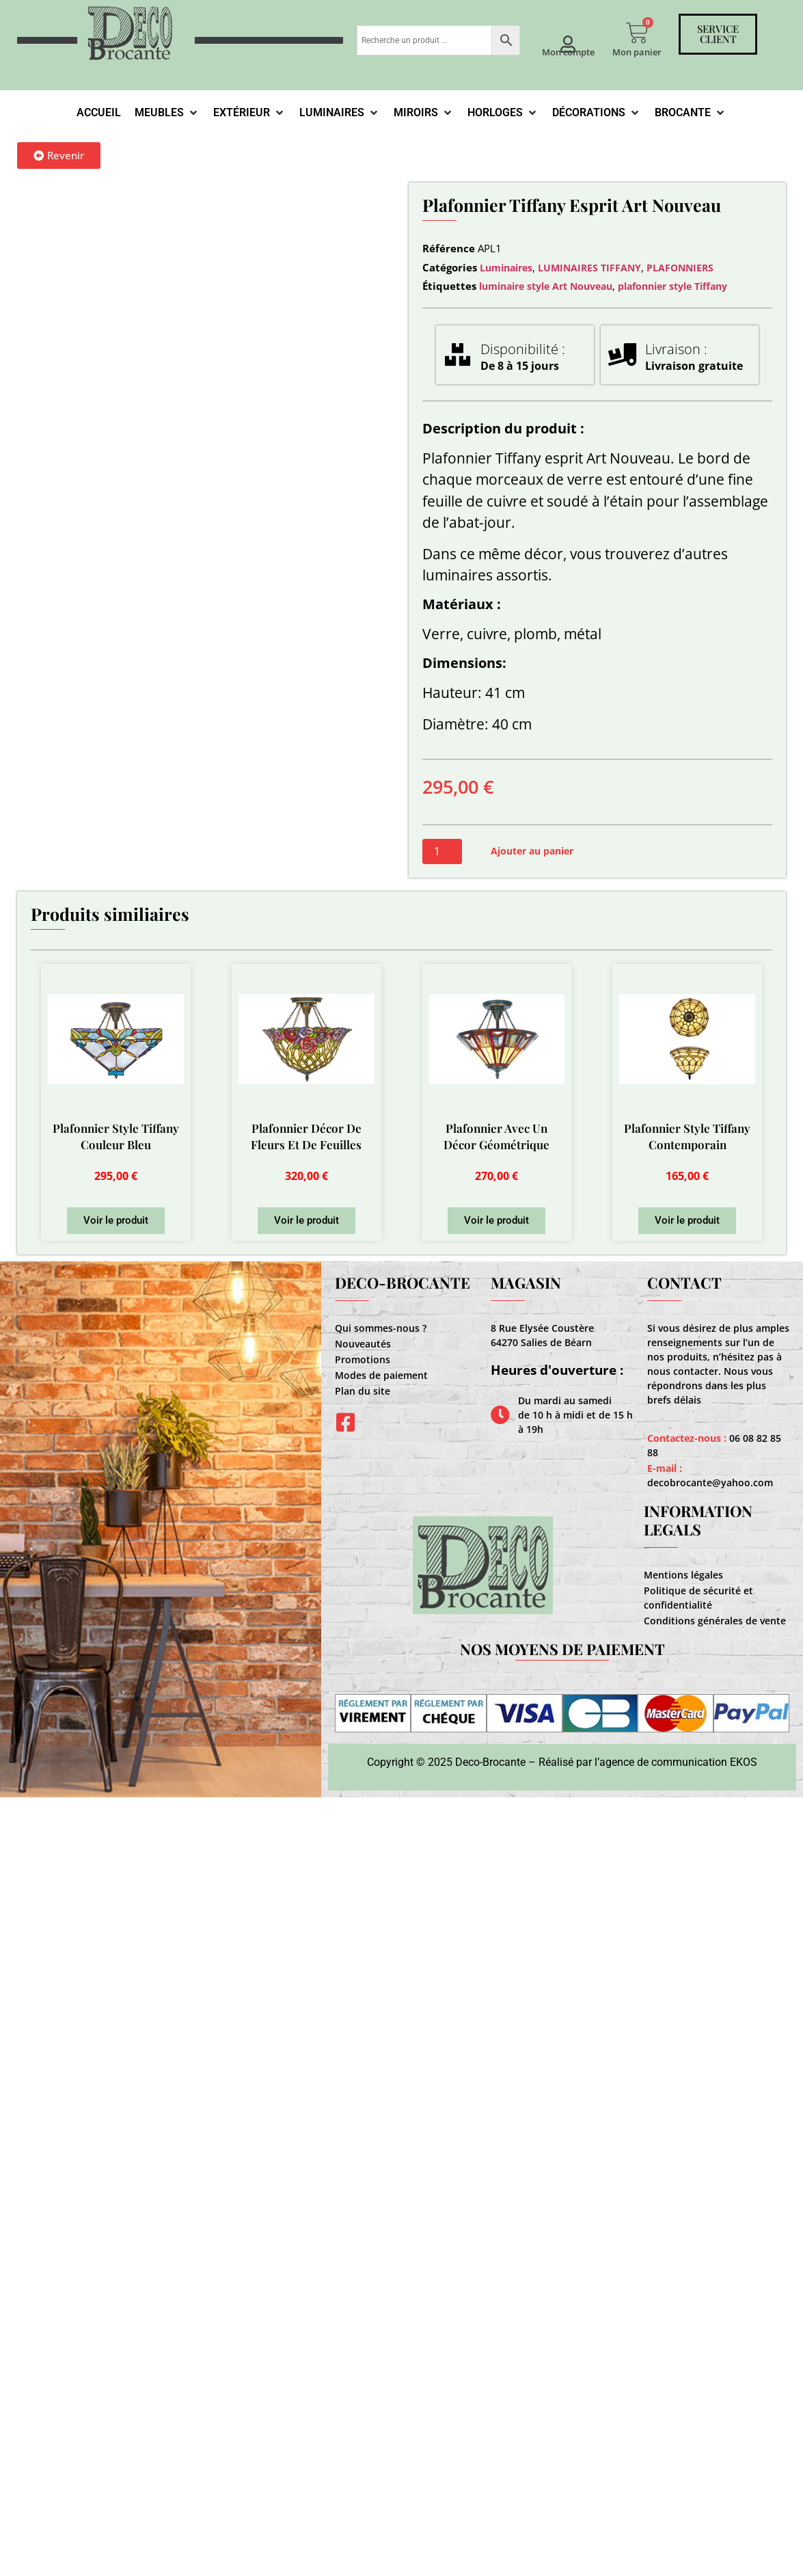  What do you see at coordinates (424, 112) in the screenshot?
I see `[Miroirs]` at bounding box center [424, 112].